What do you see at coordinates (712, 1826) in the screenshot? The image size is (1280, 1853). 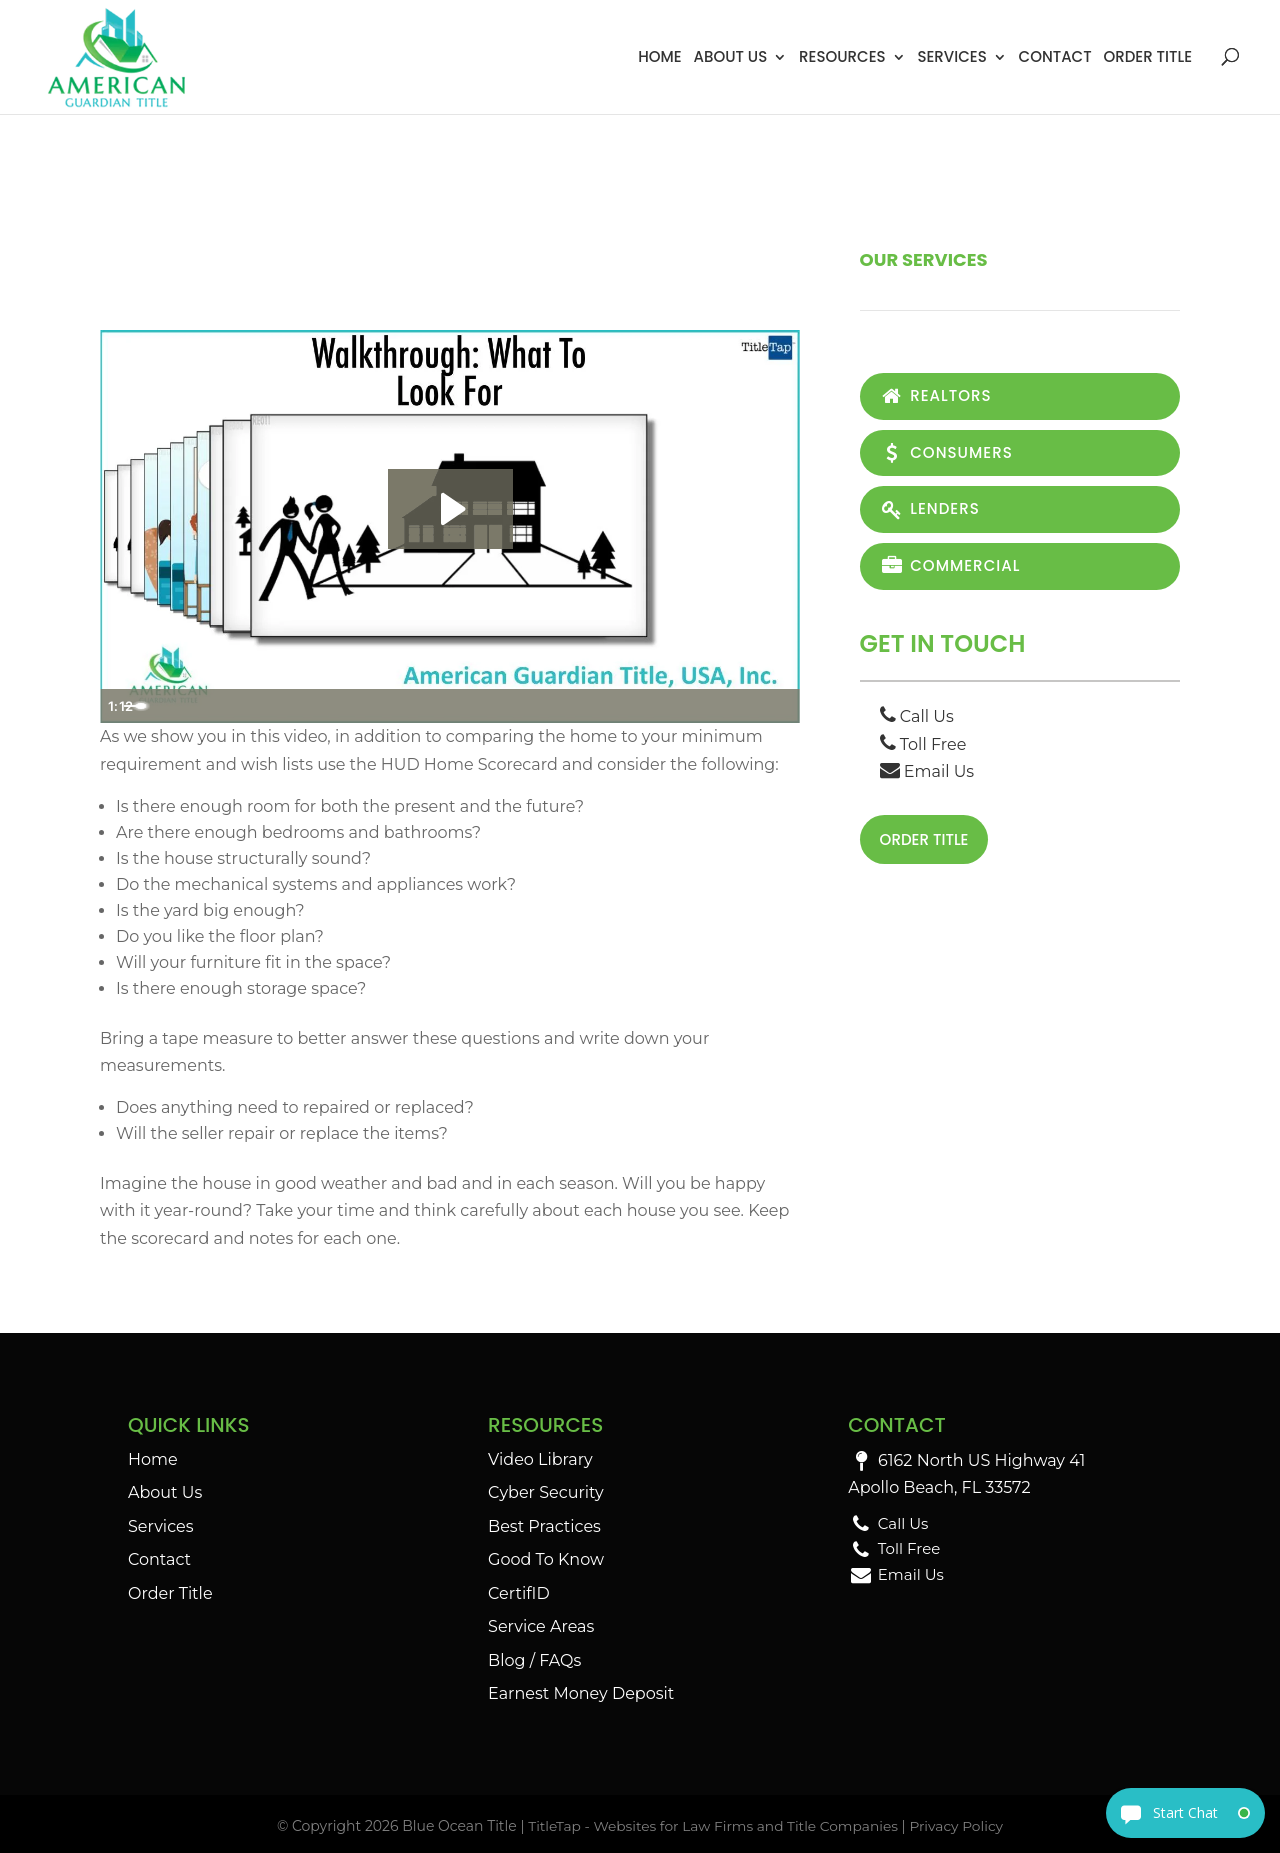 I see `TitleTap - Websites for Law Firms and Title Companies` at bounding box center [712, 1826].